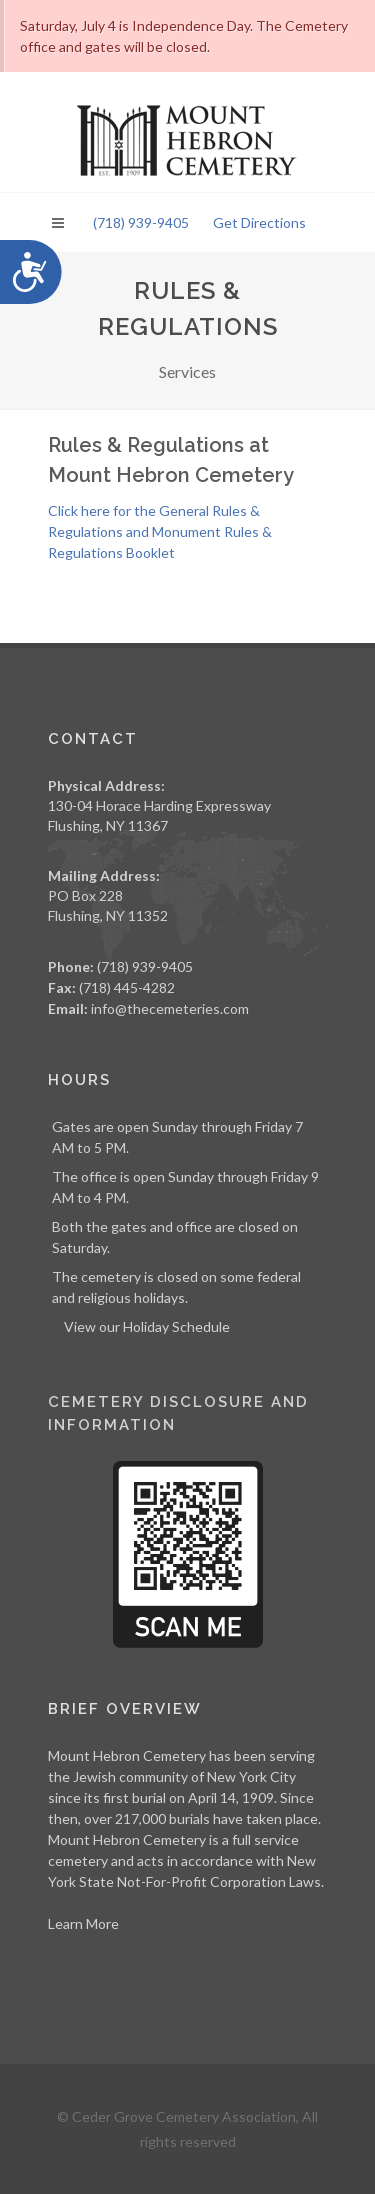 Image resolution: width=375 pixels, height=2194 pixels. I want to click on Get Directions, so click(259, 222).